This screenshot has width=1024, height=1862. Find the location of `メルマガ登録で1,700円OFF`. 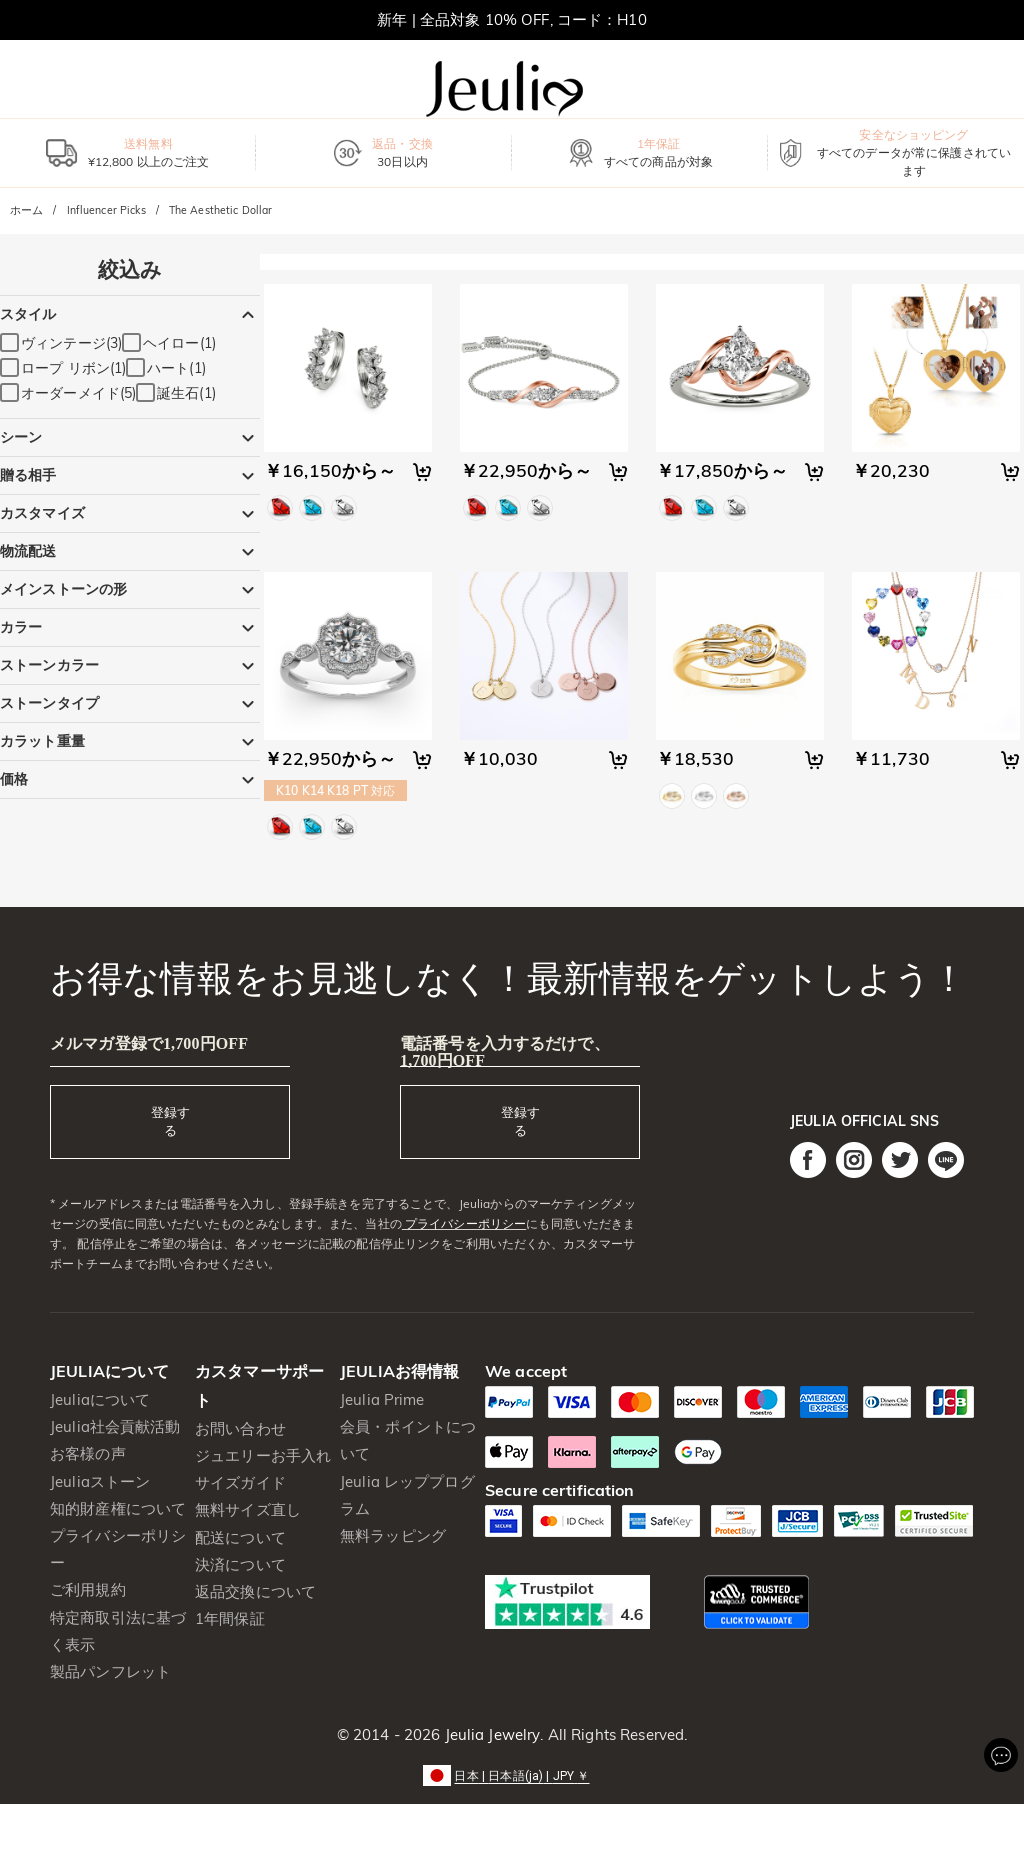

メルマガ登録で1,700円OFF is located at coordinates (149, 1043).